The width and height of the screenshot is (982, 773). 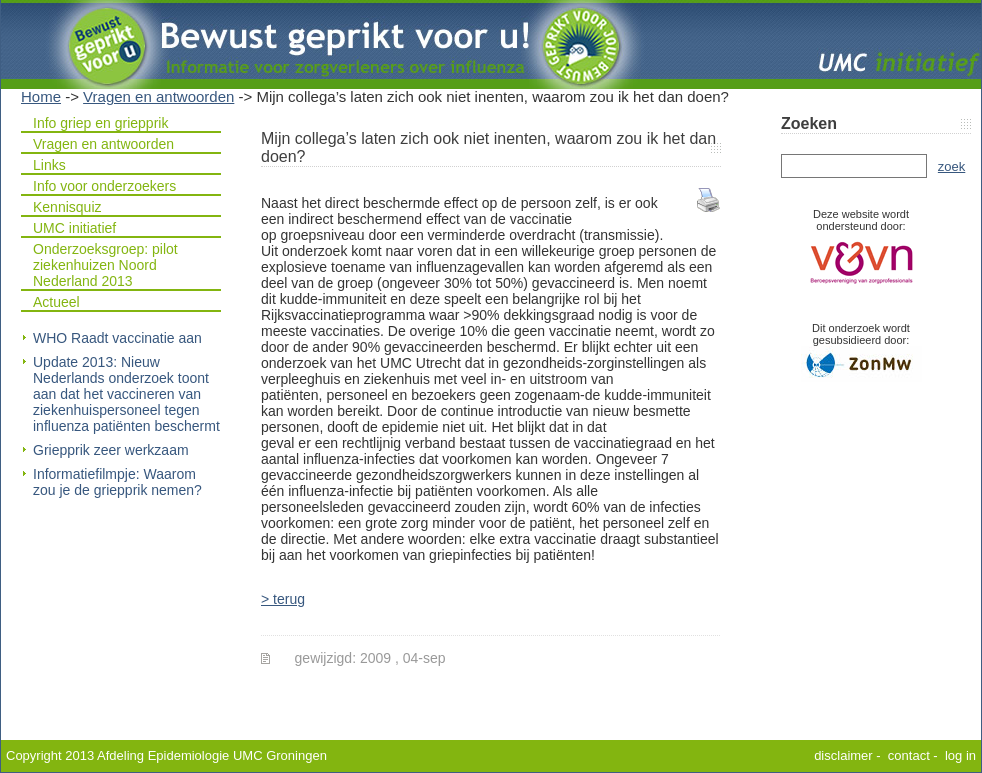 What do you see at coordinates (117, 338) in the screenshot?
I see `WHO Raadt vaccinatie aan` at bounding box center [117, 338].